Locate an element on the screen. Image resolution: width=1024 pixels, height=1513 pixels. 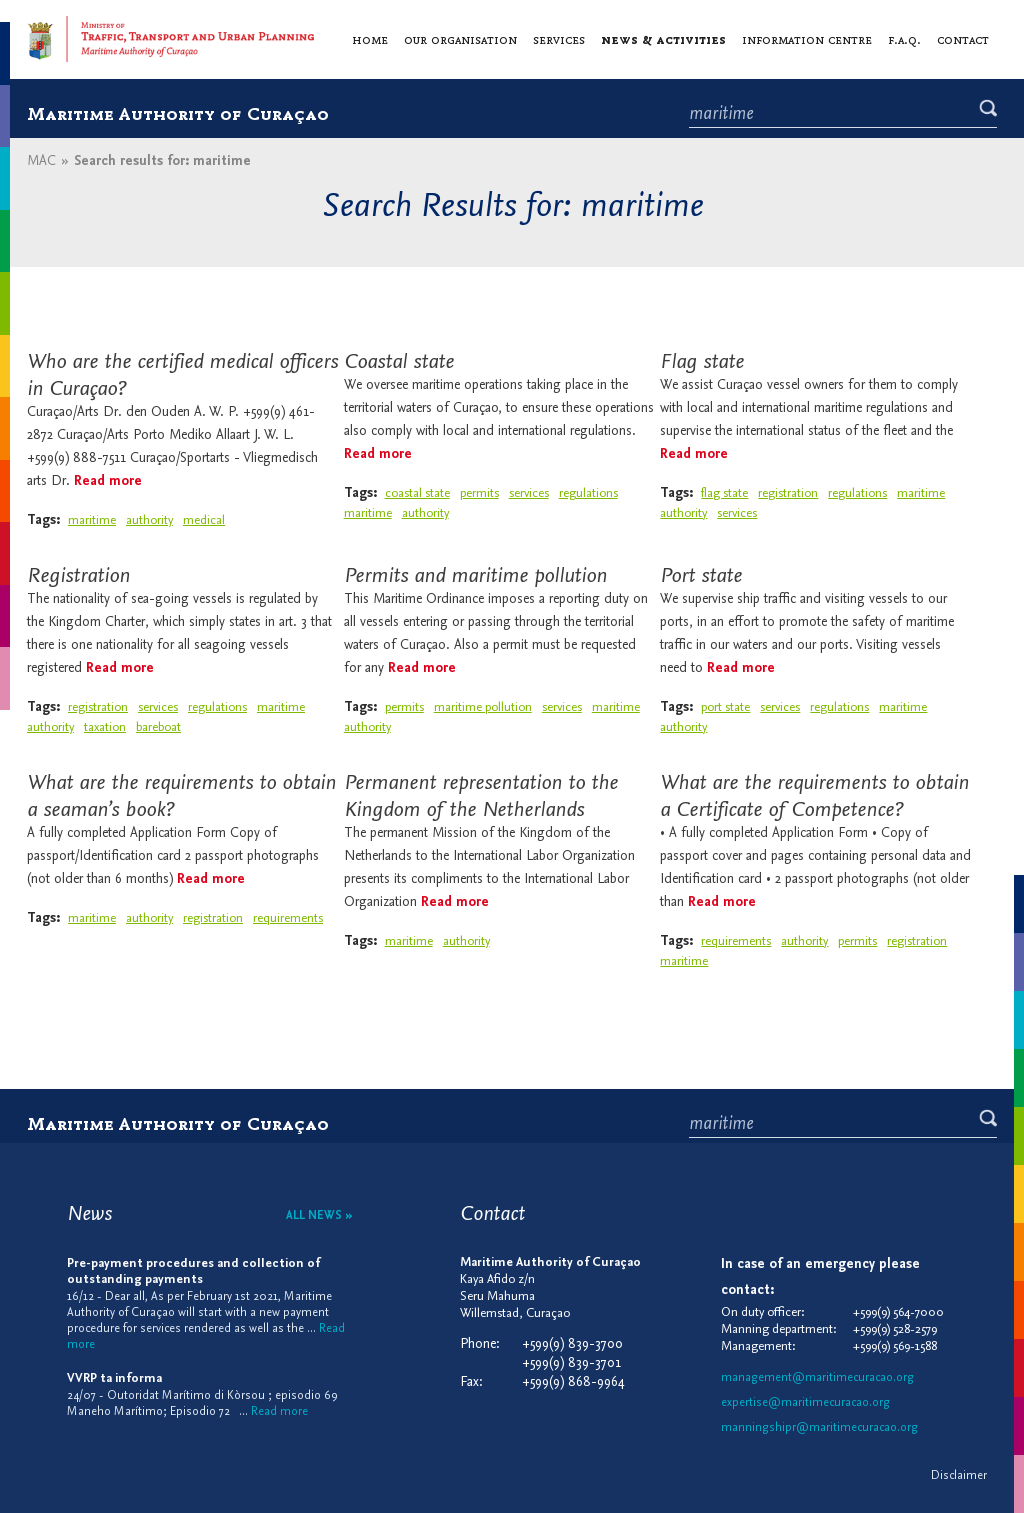
+599(9) 528-2579 is located at coordinates (895, 1329).